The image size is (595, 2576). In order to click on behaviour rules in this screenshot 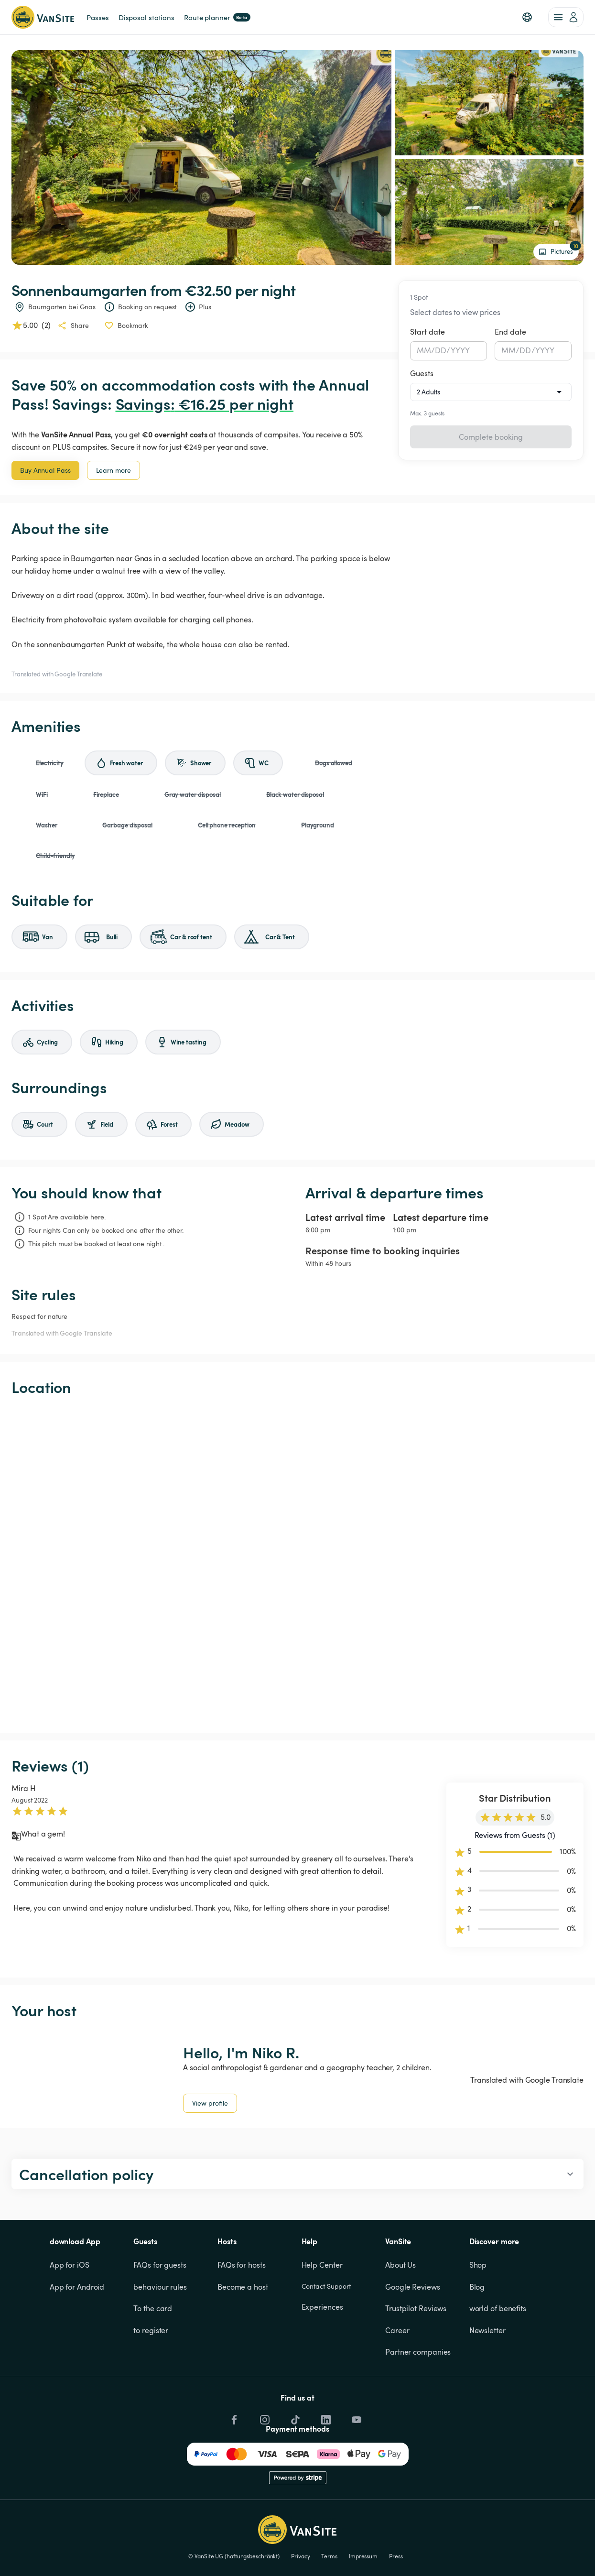, I will do `click(160, 2287)`.